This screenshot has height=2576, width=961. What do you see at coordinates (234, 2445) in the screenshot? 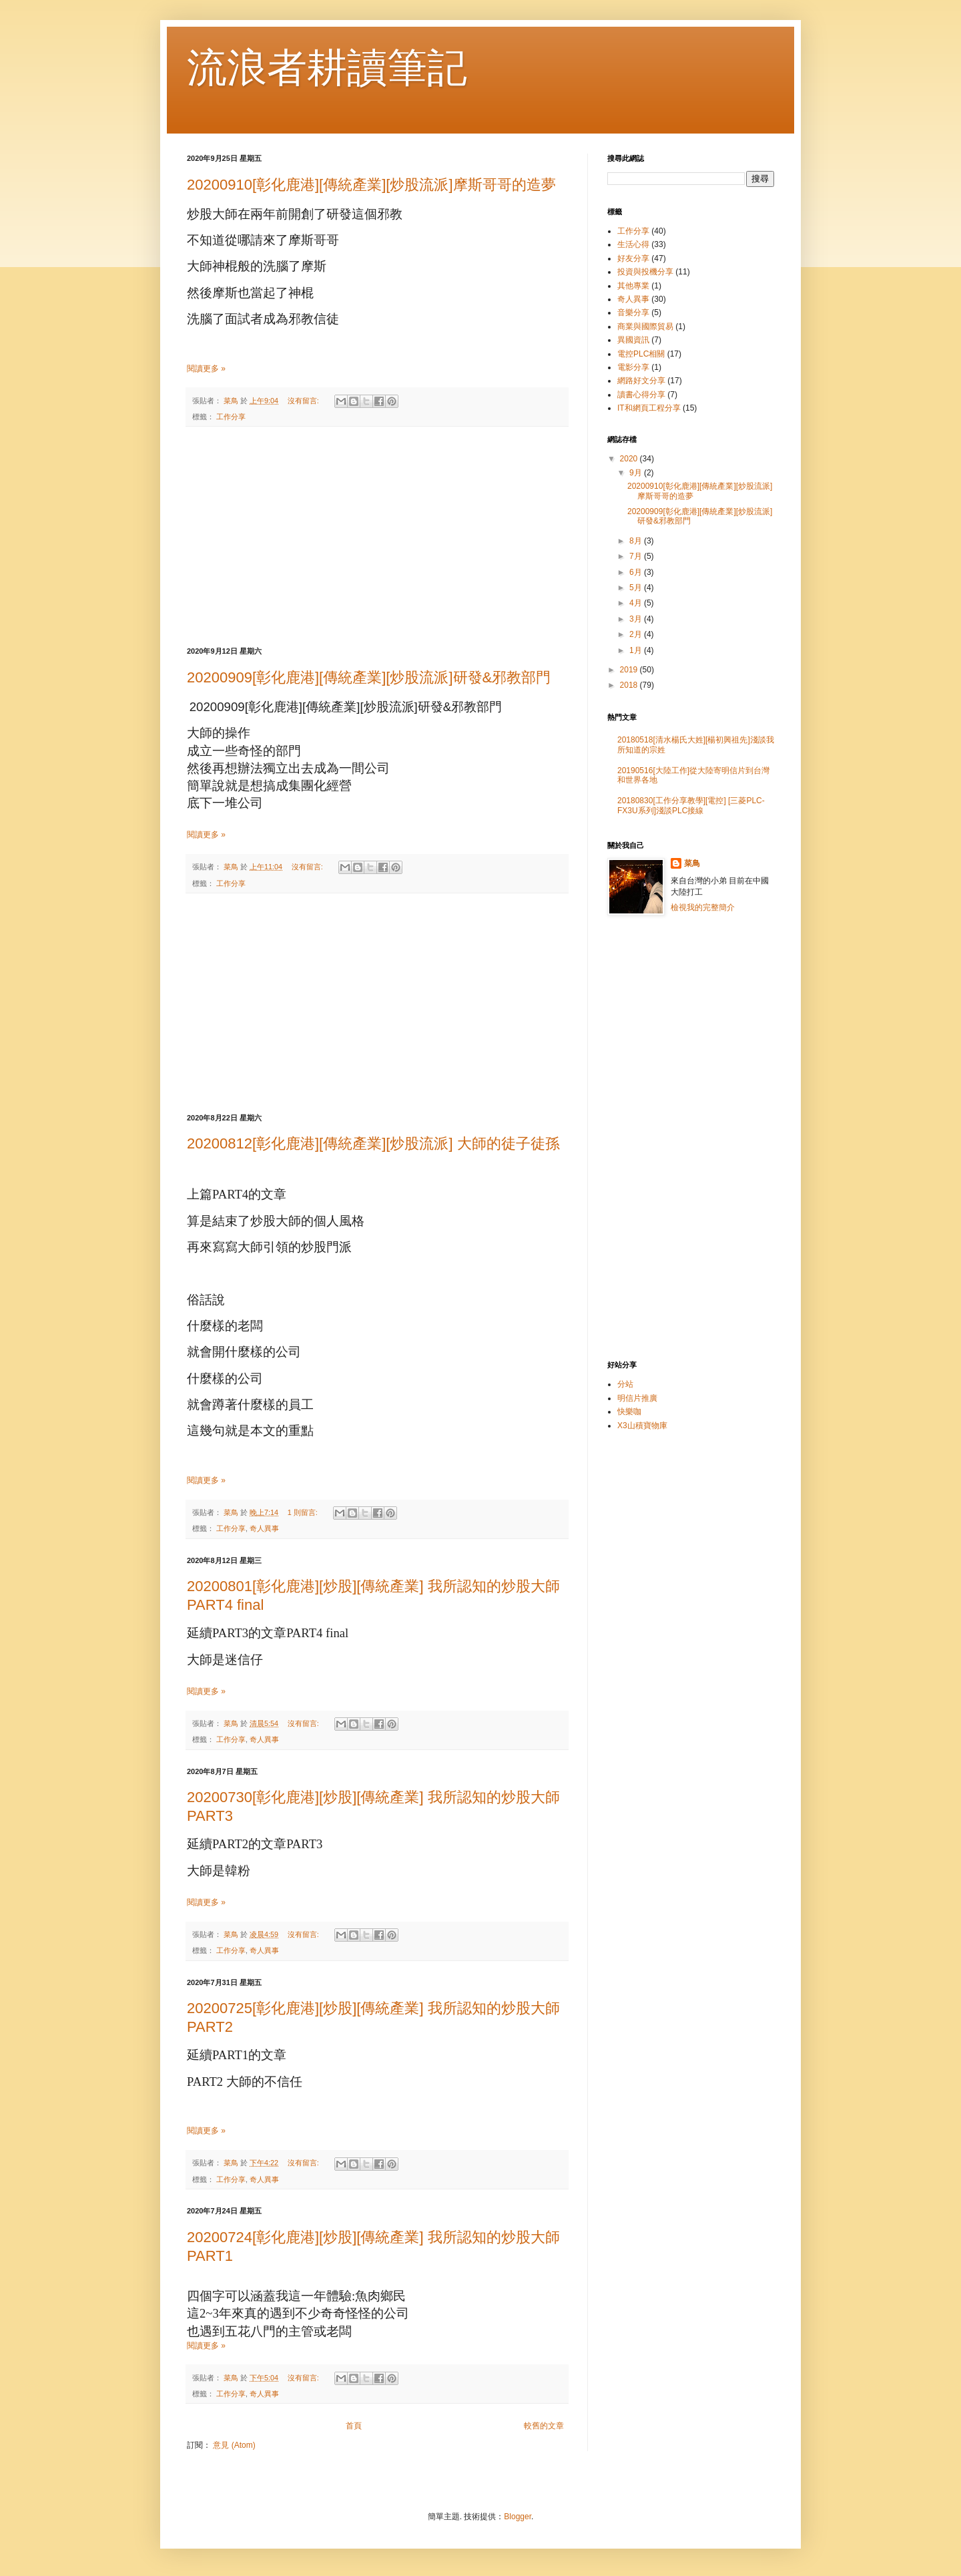
I see `意見 (Atom)` at bounding box center [234, 2445].